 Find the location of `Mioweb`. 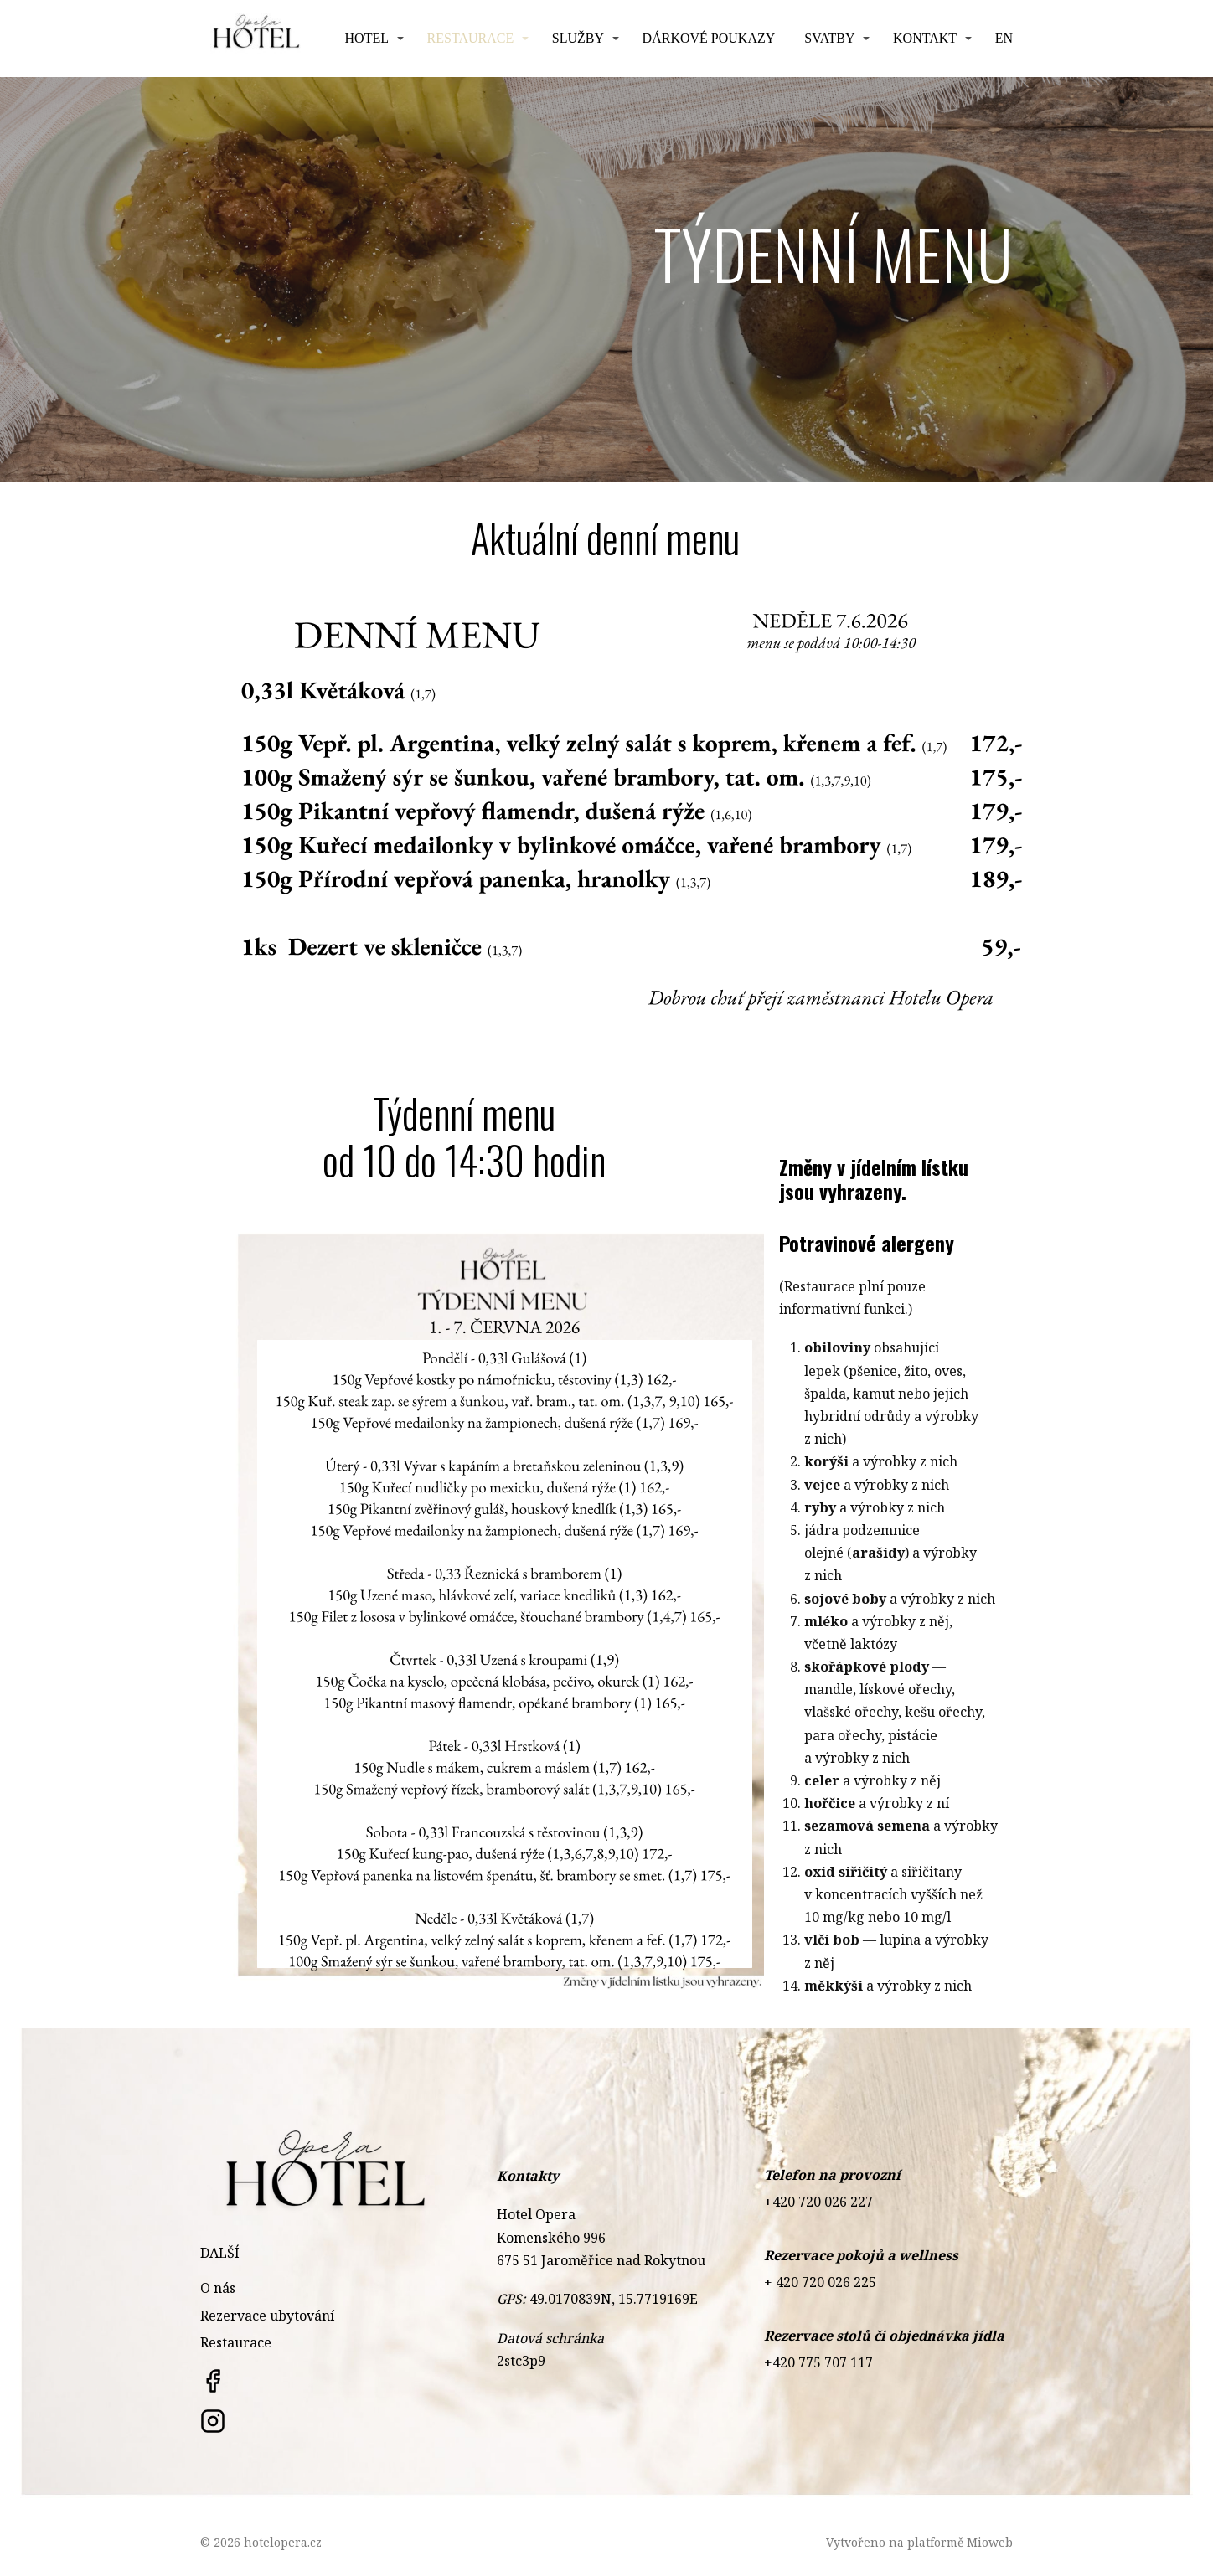

Mioweb is located at coordinates (990, 2542).